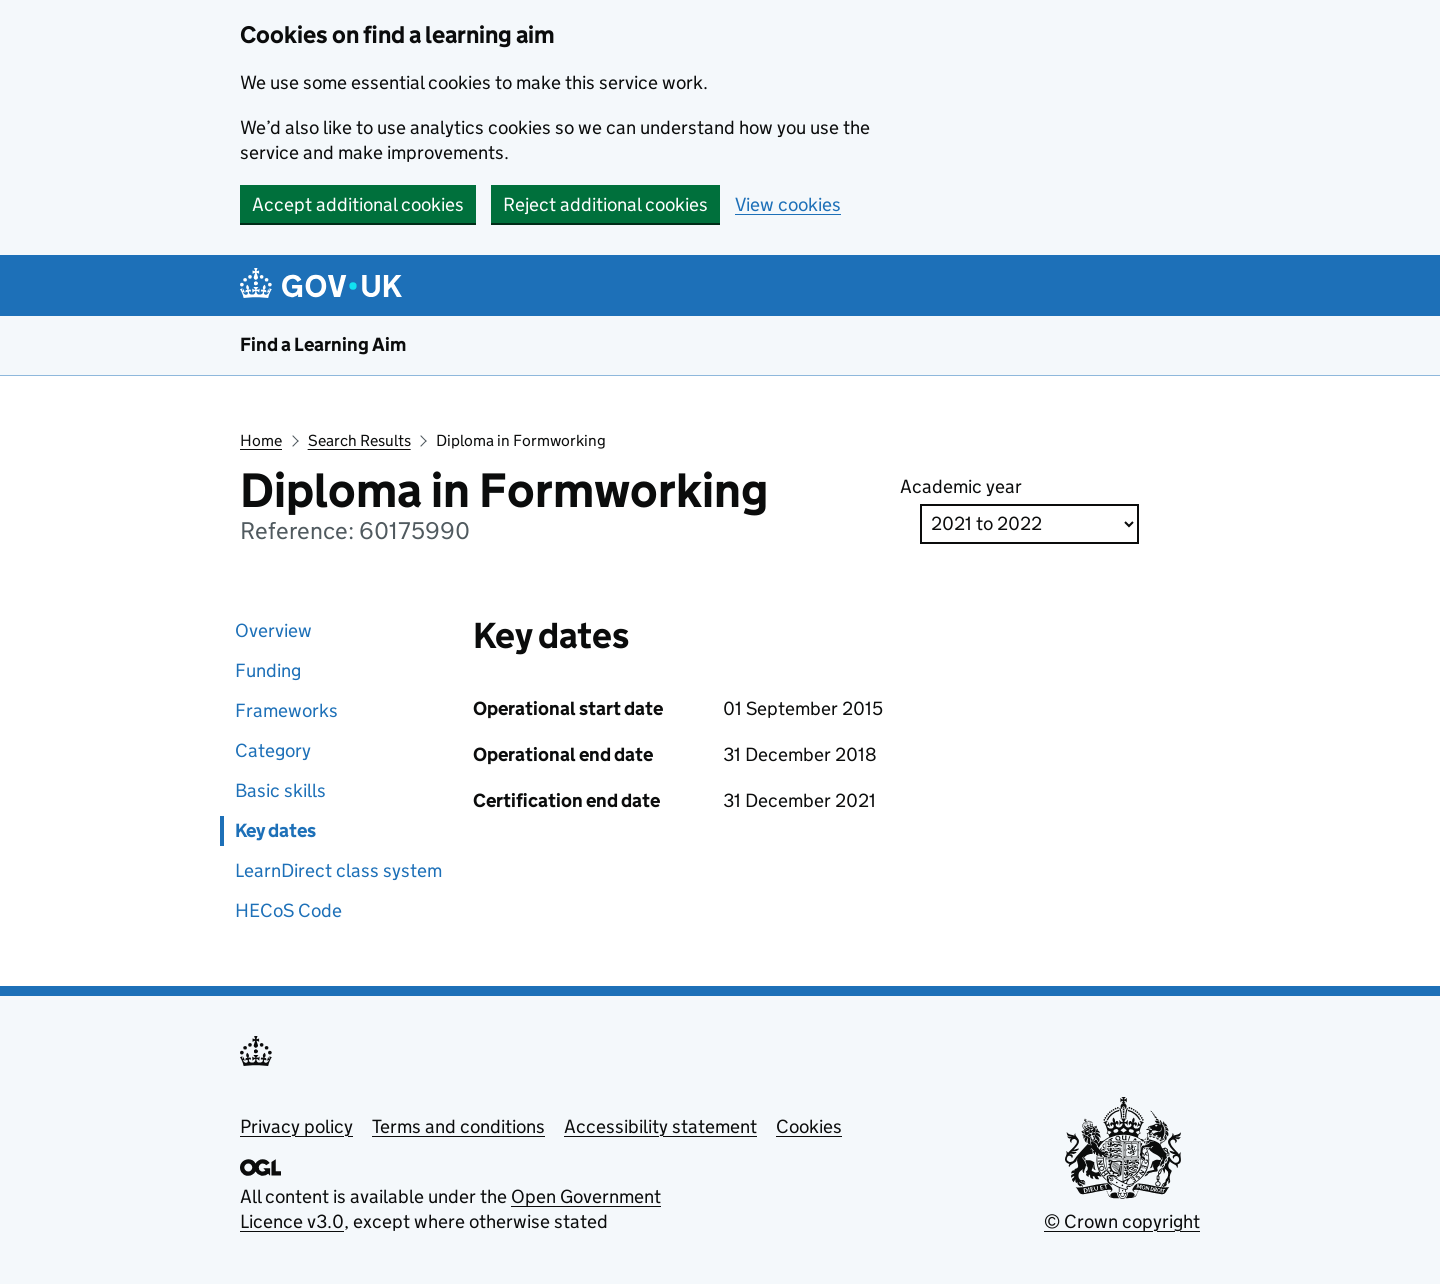 The image size is (1440, 1284). I want to click on Accessibility statement, so click(660, 1126).